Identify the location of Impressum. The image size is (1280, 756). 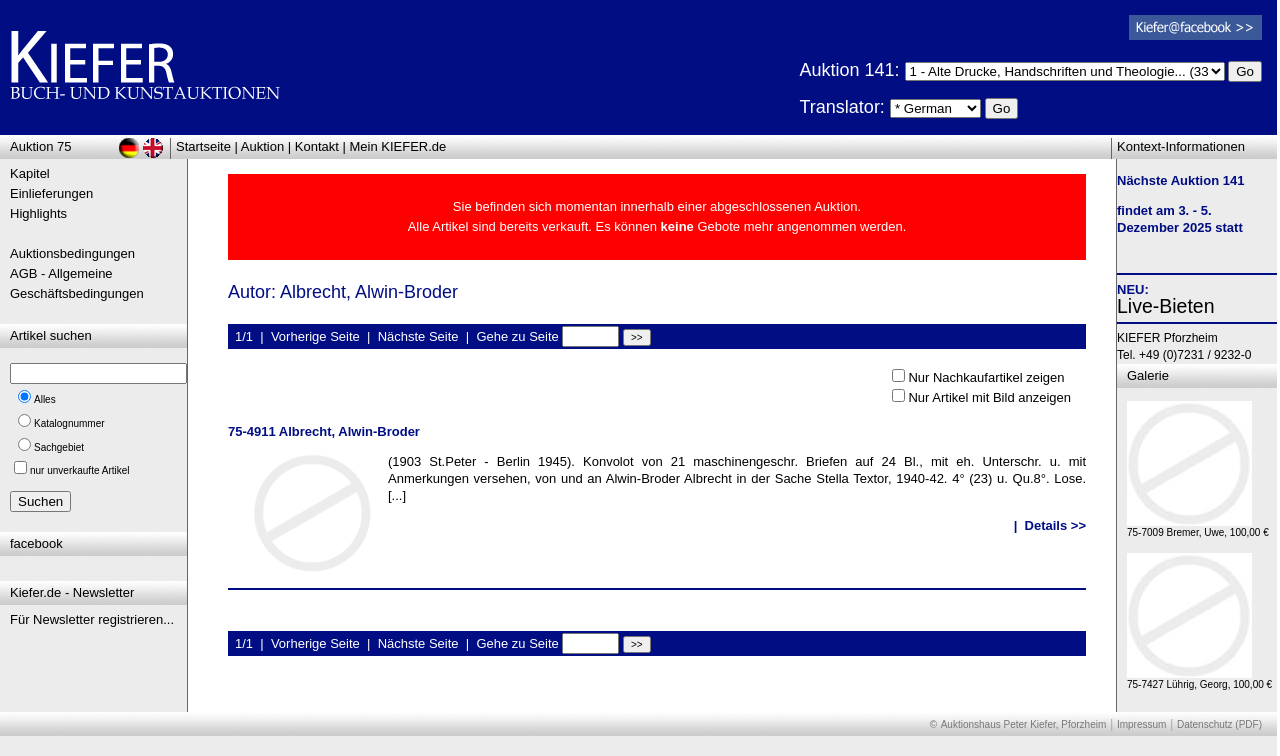
(1141, 724).